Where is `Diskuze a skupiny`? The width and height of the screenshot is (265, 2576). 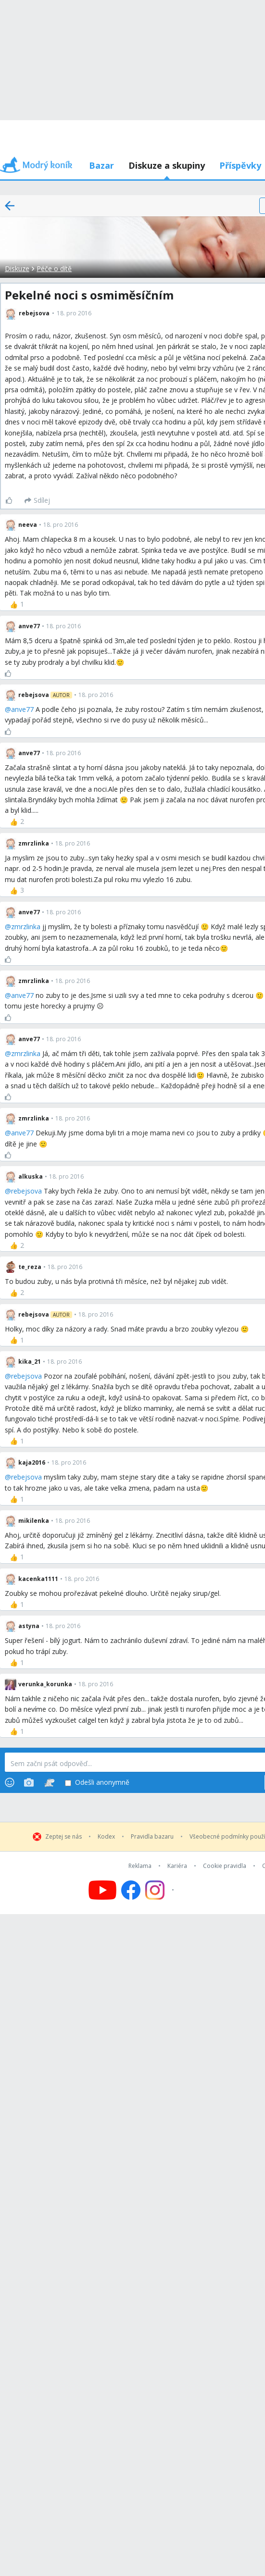 Diskuze a skupiny is located at coordinates (166, 165).